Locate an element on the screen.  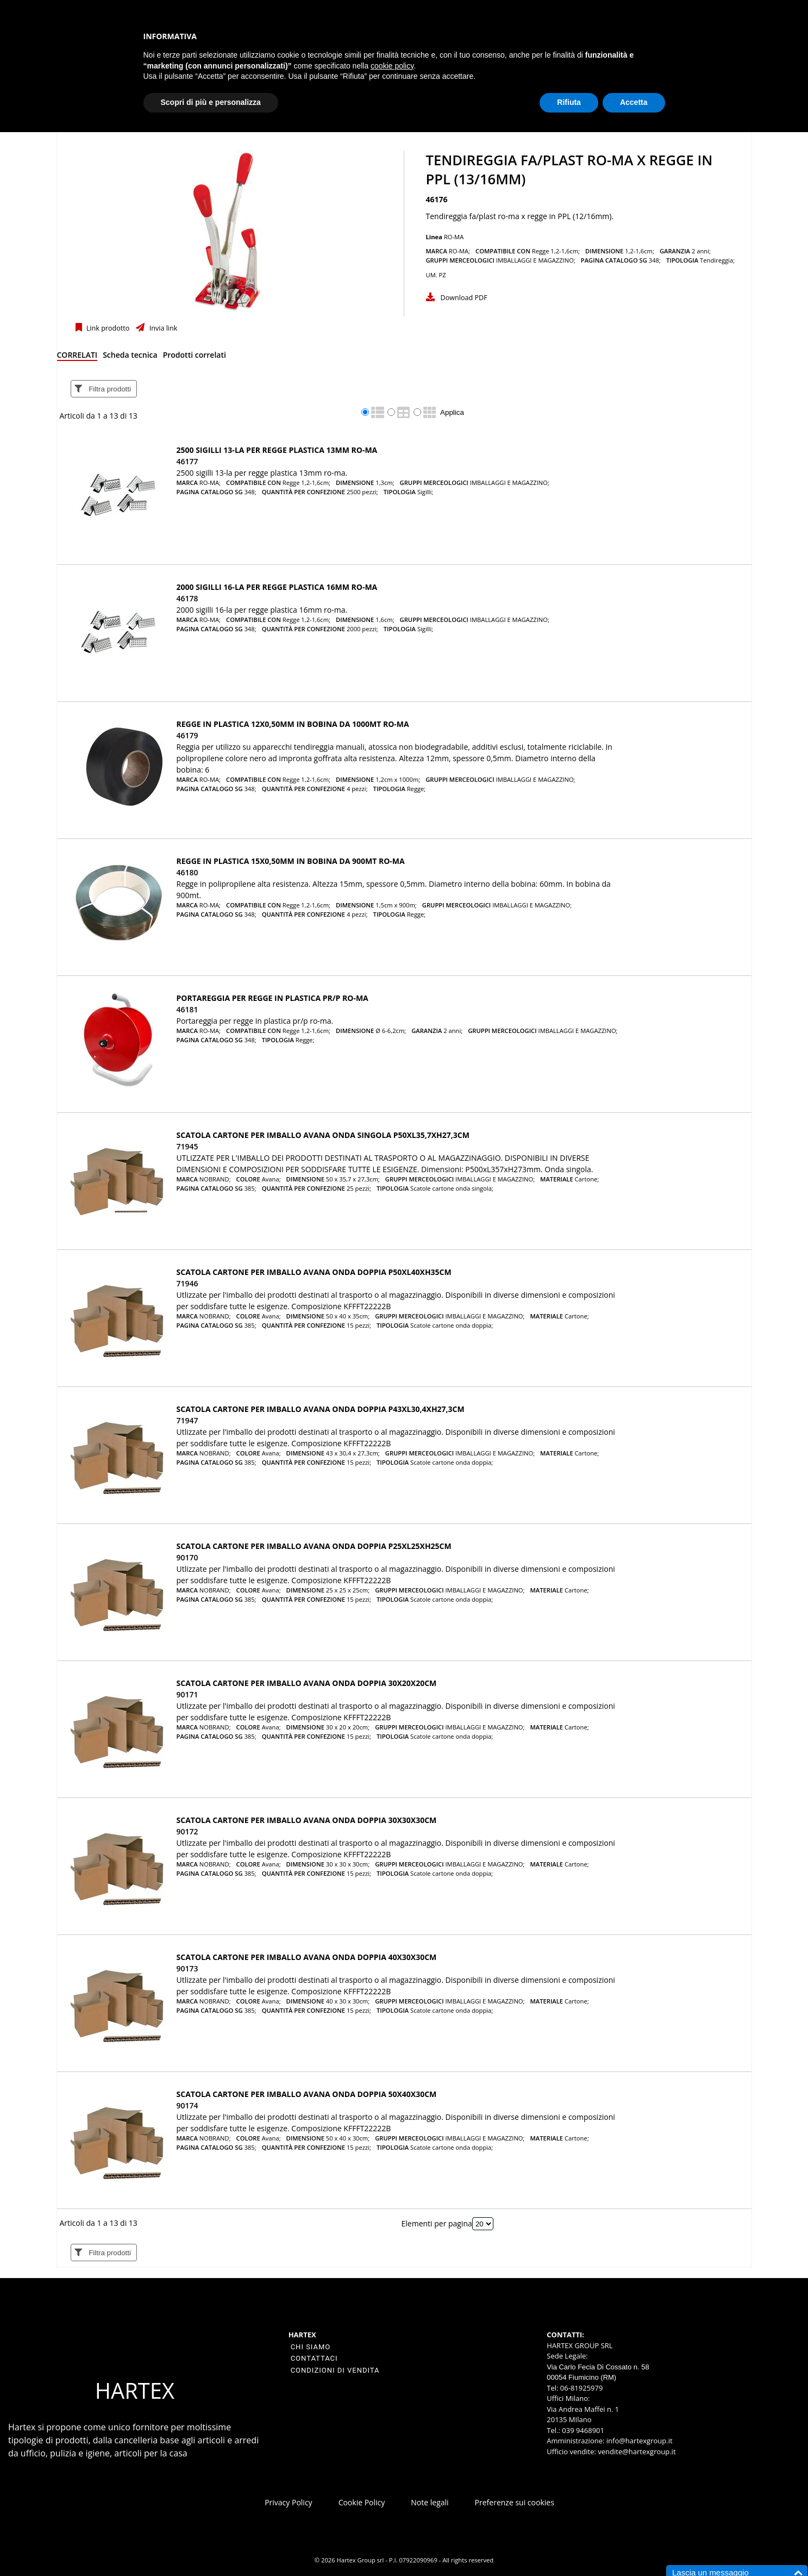
RO-MA is located at coordinates (453, 237).